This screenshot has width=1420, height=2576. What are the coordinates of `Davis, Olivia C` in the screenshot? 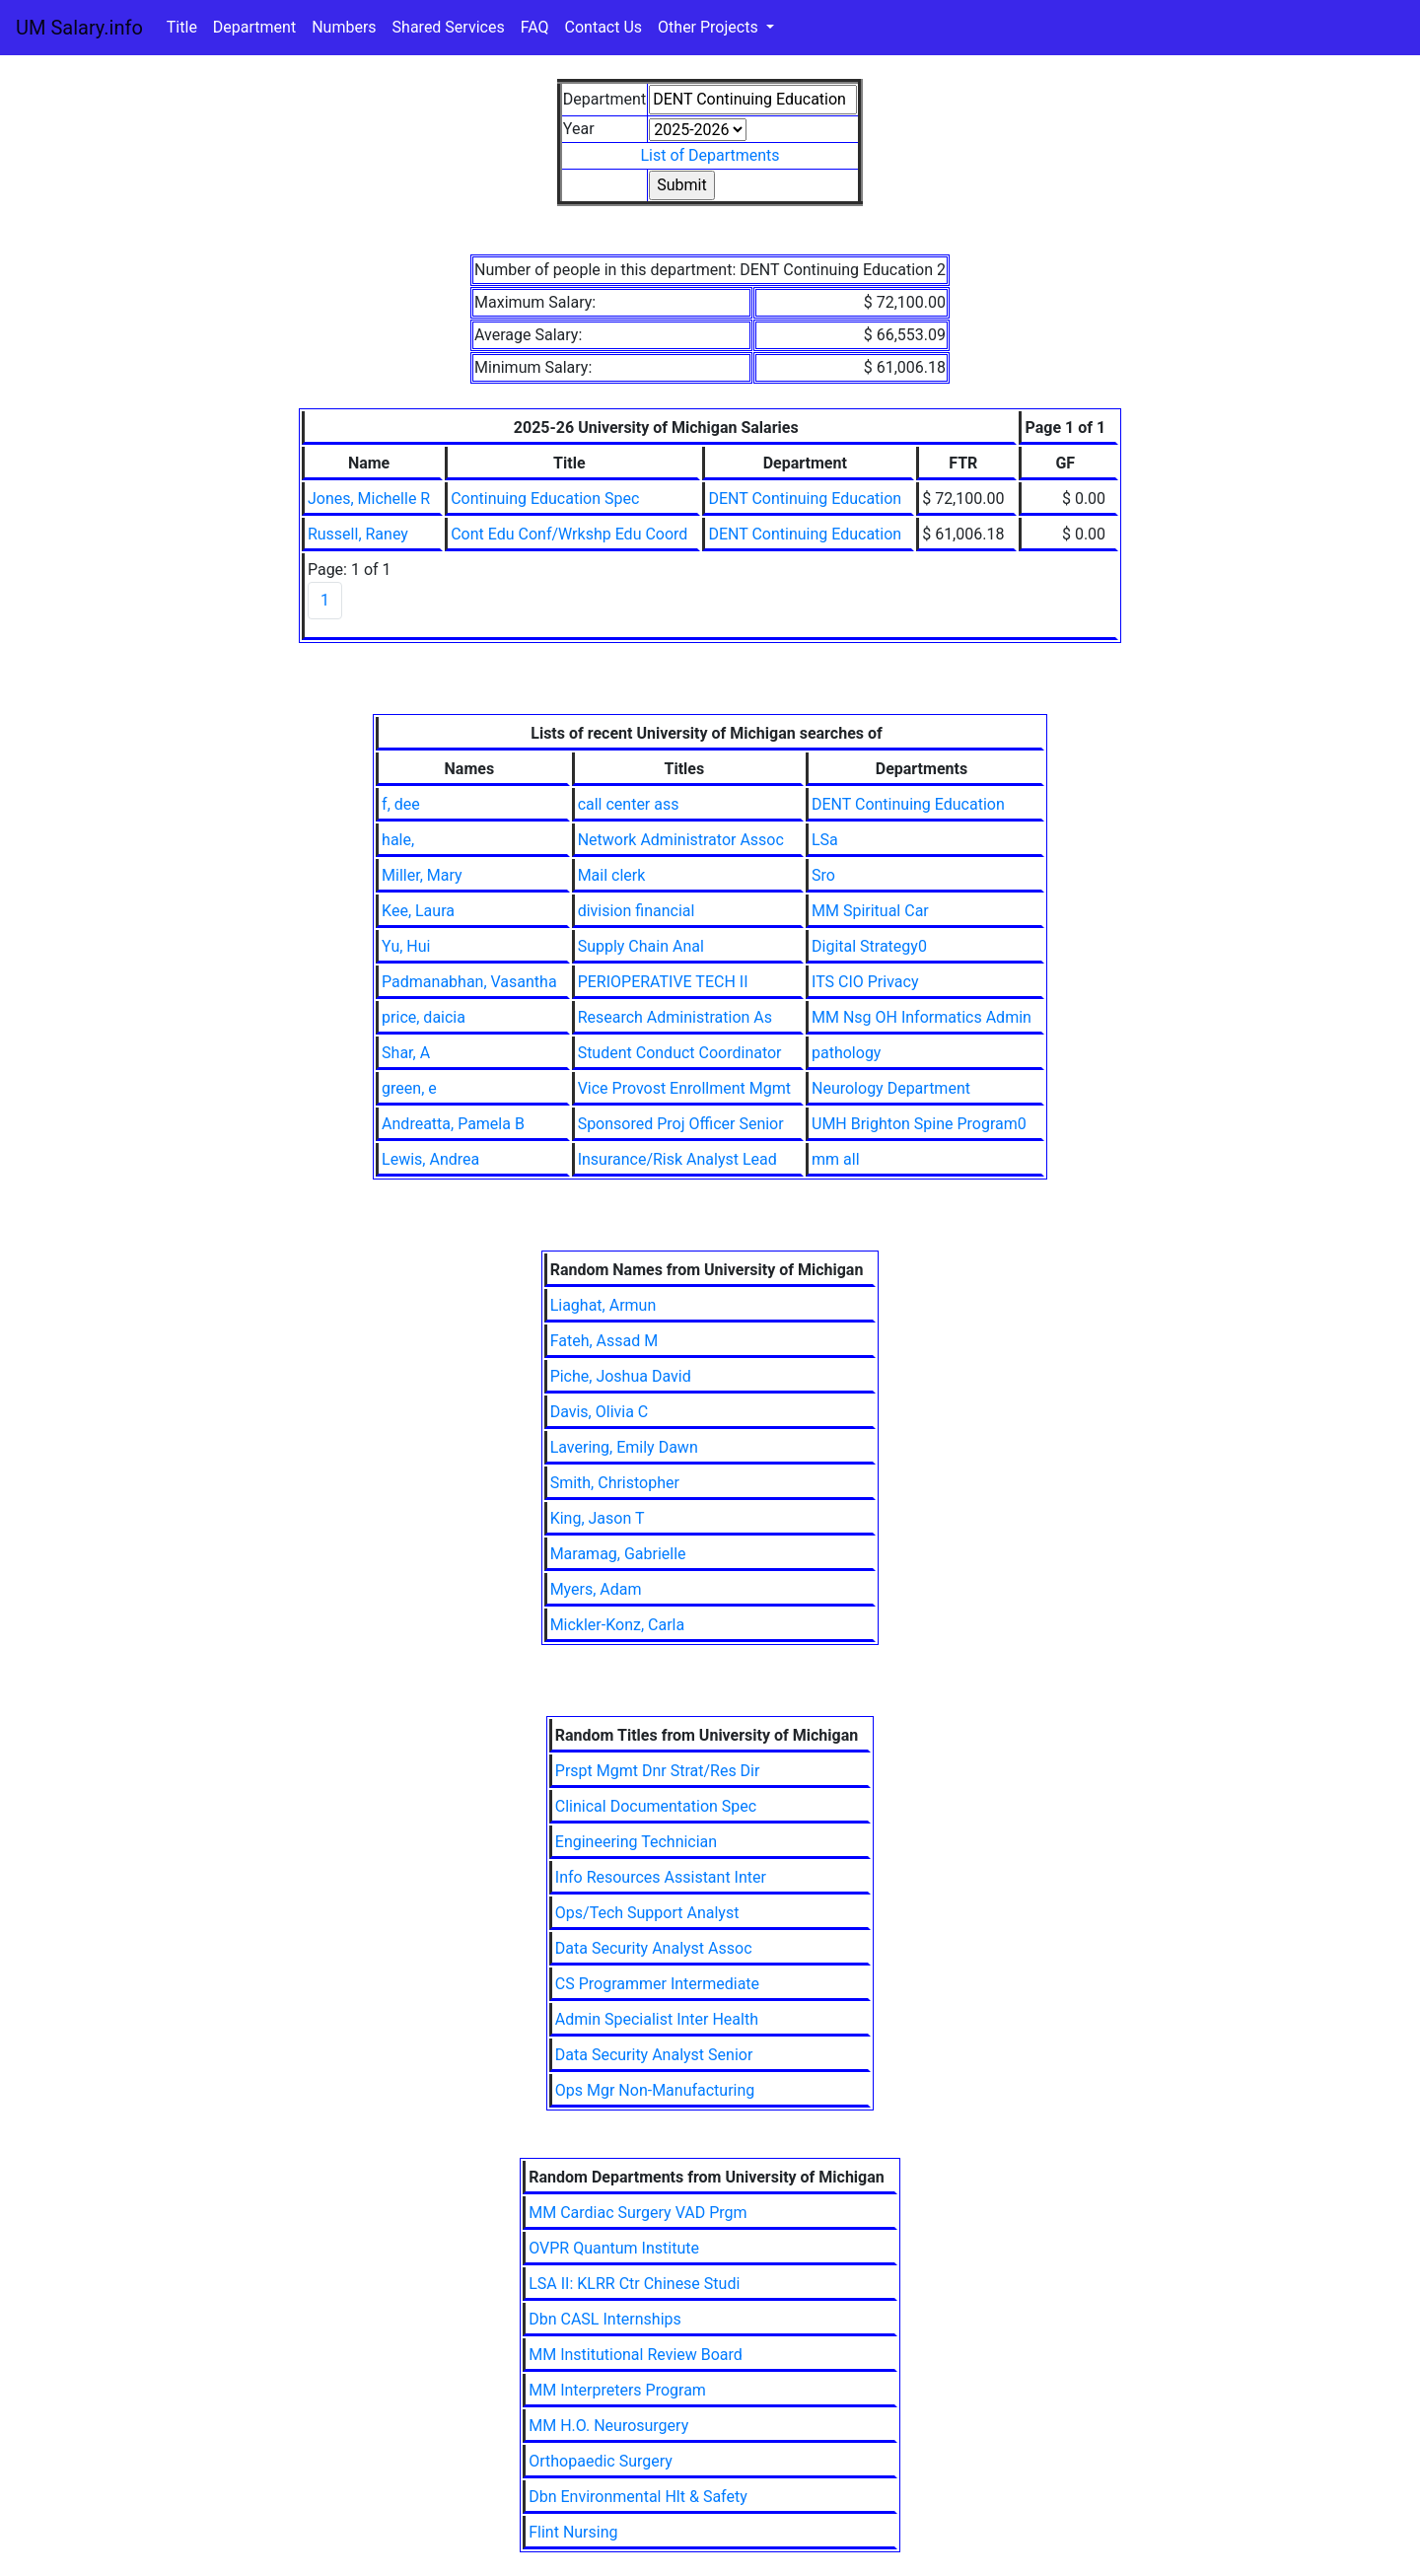 It's located at (599, 1411).